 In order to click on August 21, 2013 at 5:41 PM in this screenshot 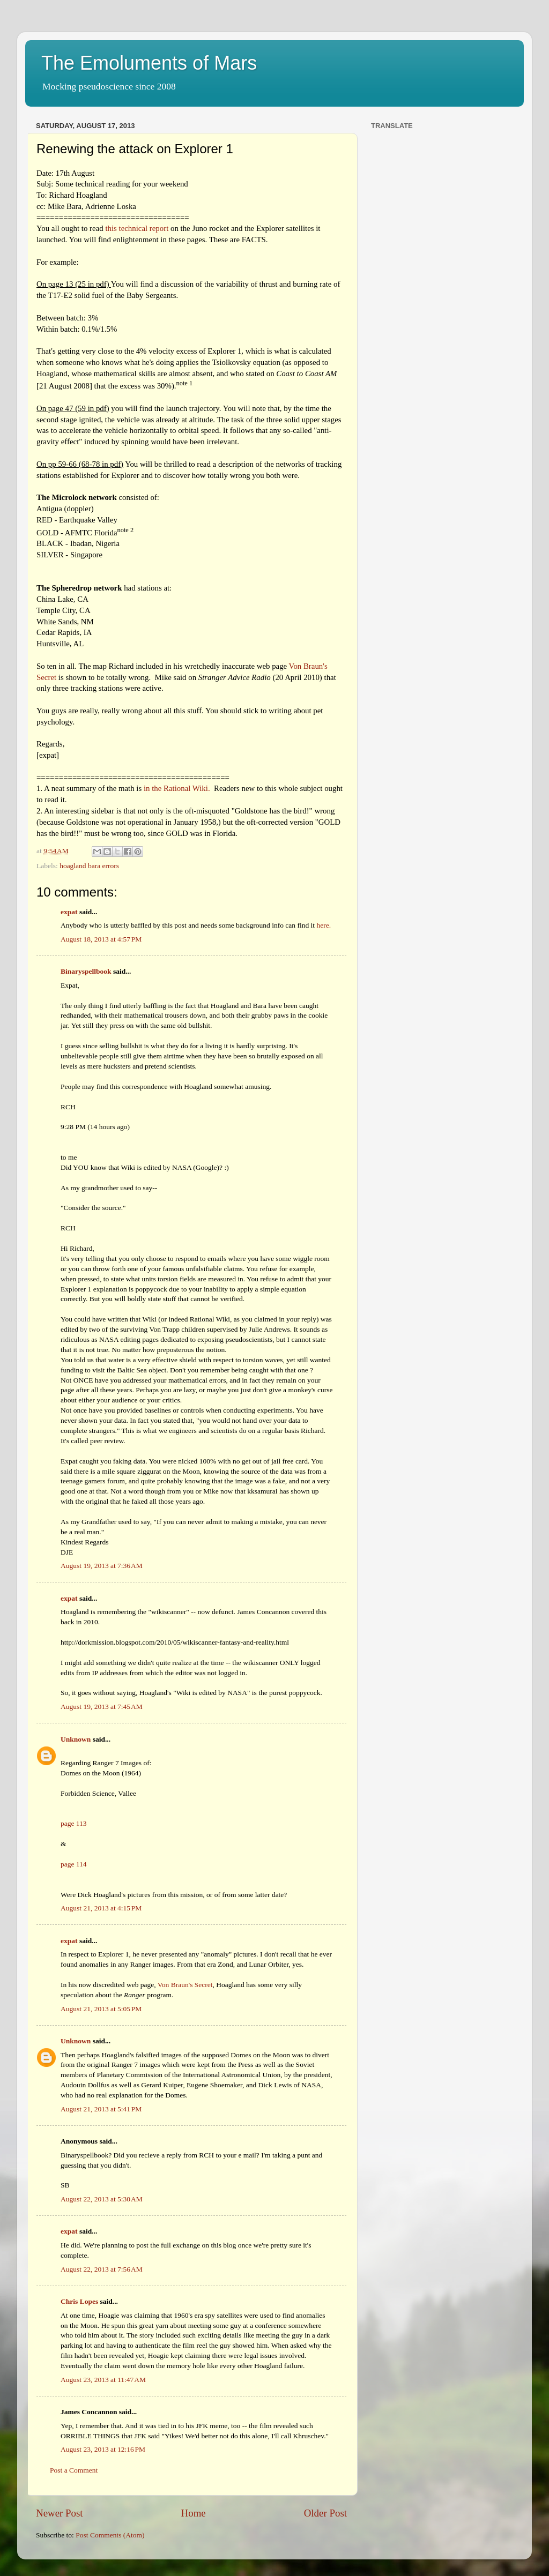, I will do `click(101, 2109)`.